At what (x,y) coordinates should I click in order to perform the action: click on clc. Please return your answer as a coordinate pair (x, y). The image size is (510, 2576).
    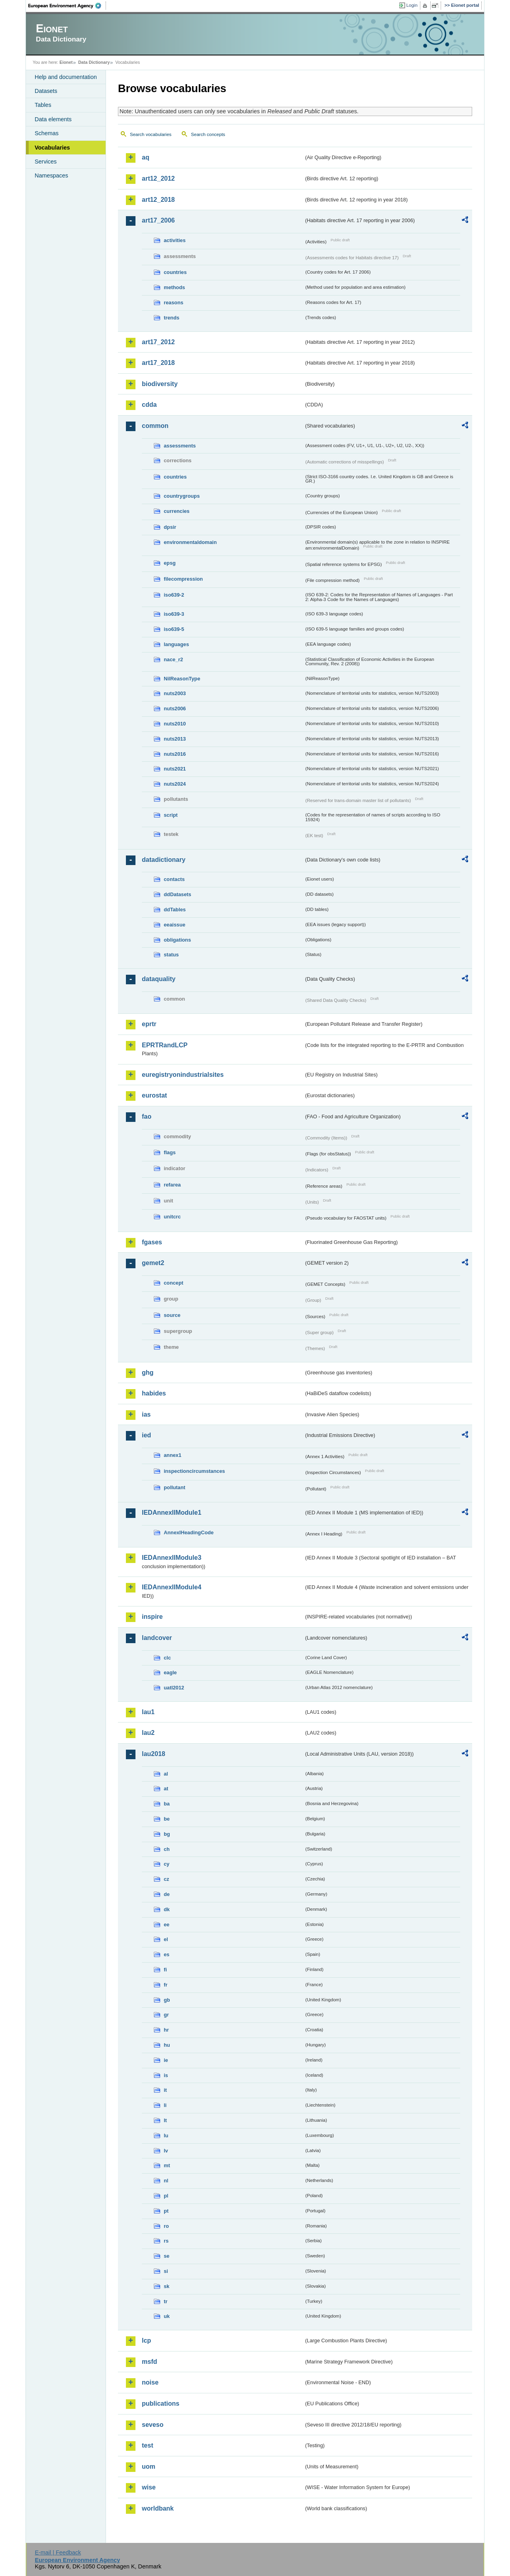
    Looking at the image, I should click on (167, 1658).